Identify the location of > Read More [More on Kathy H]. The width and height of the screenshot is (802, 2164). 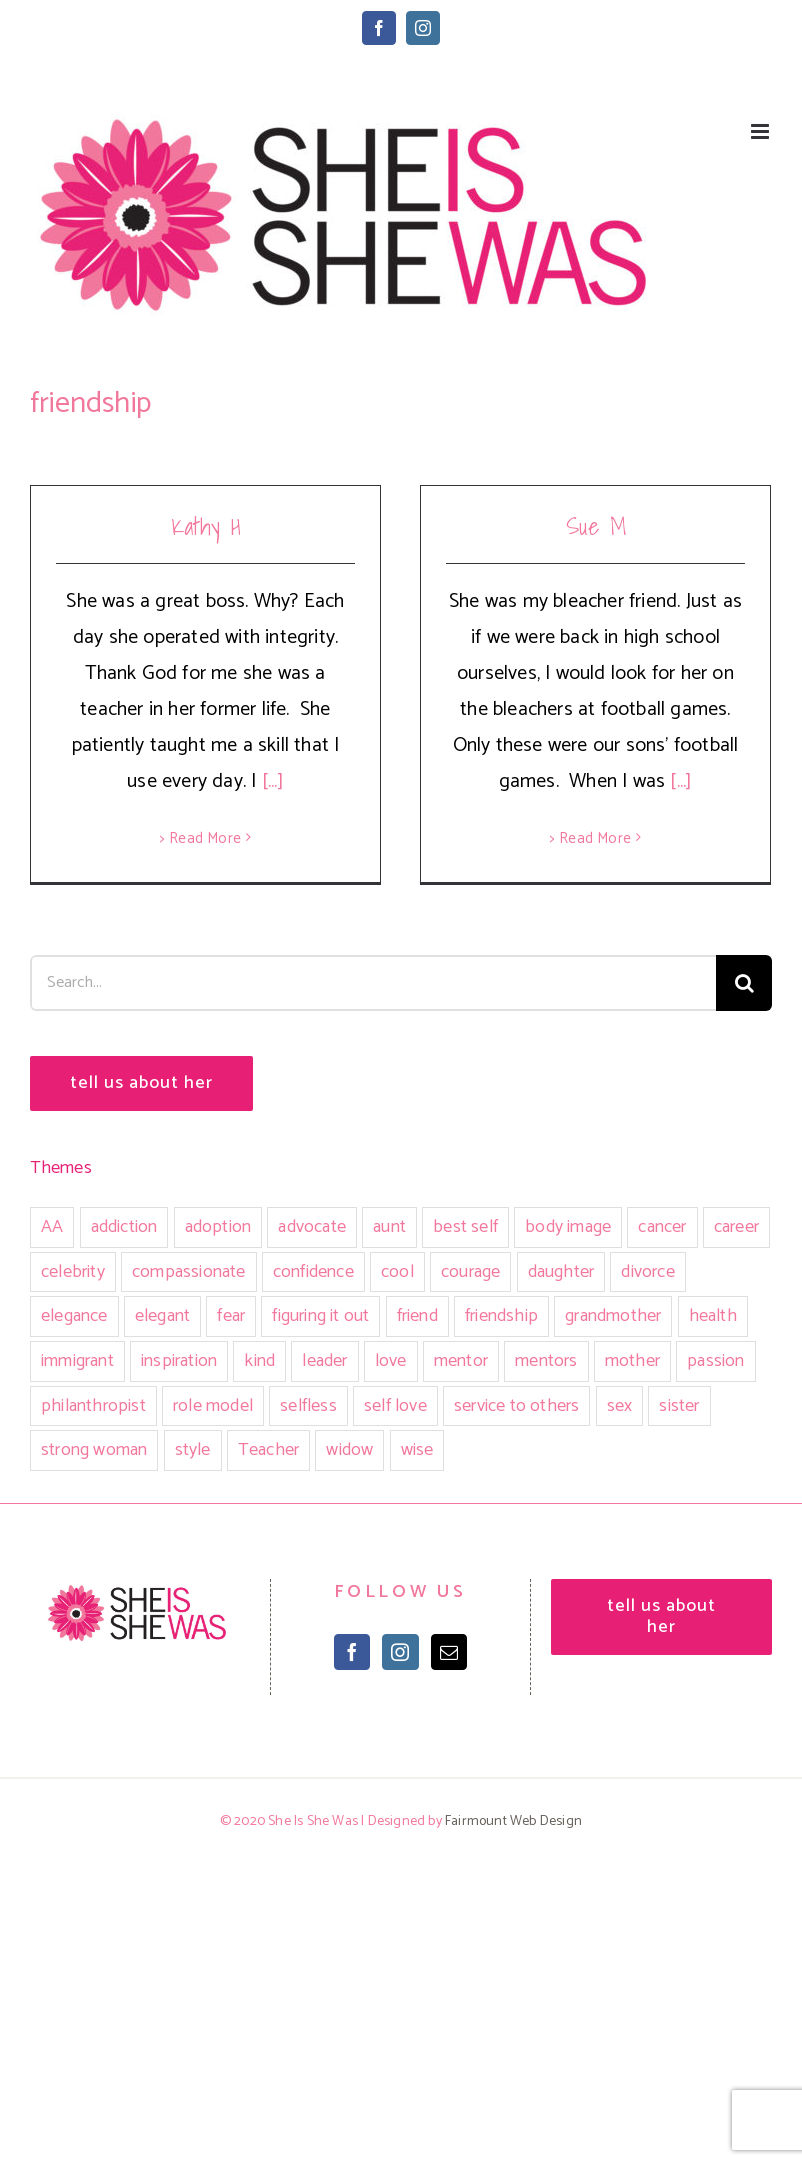
(200, 838).